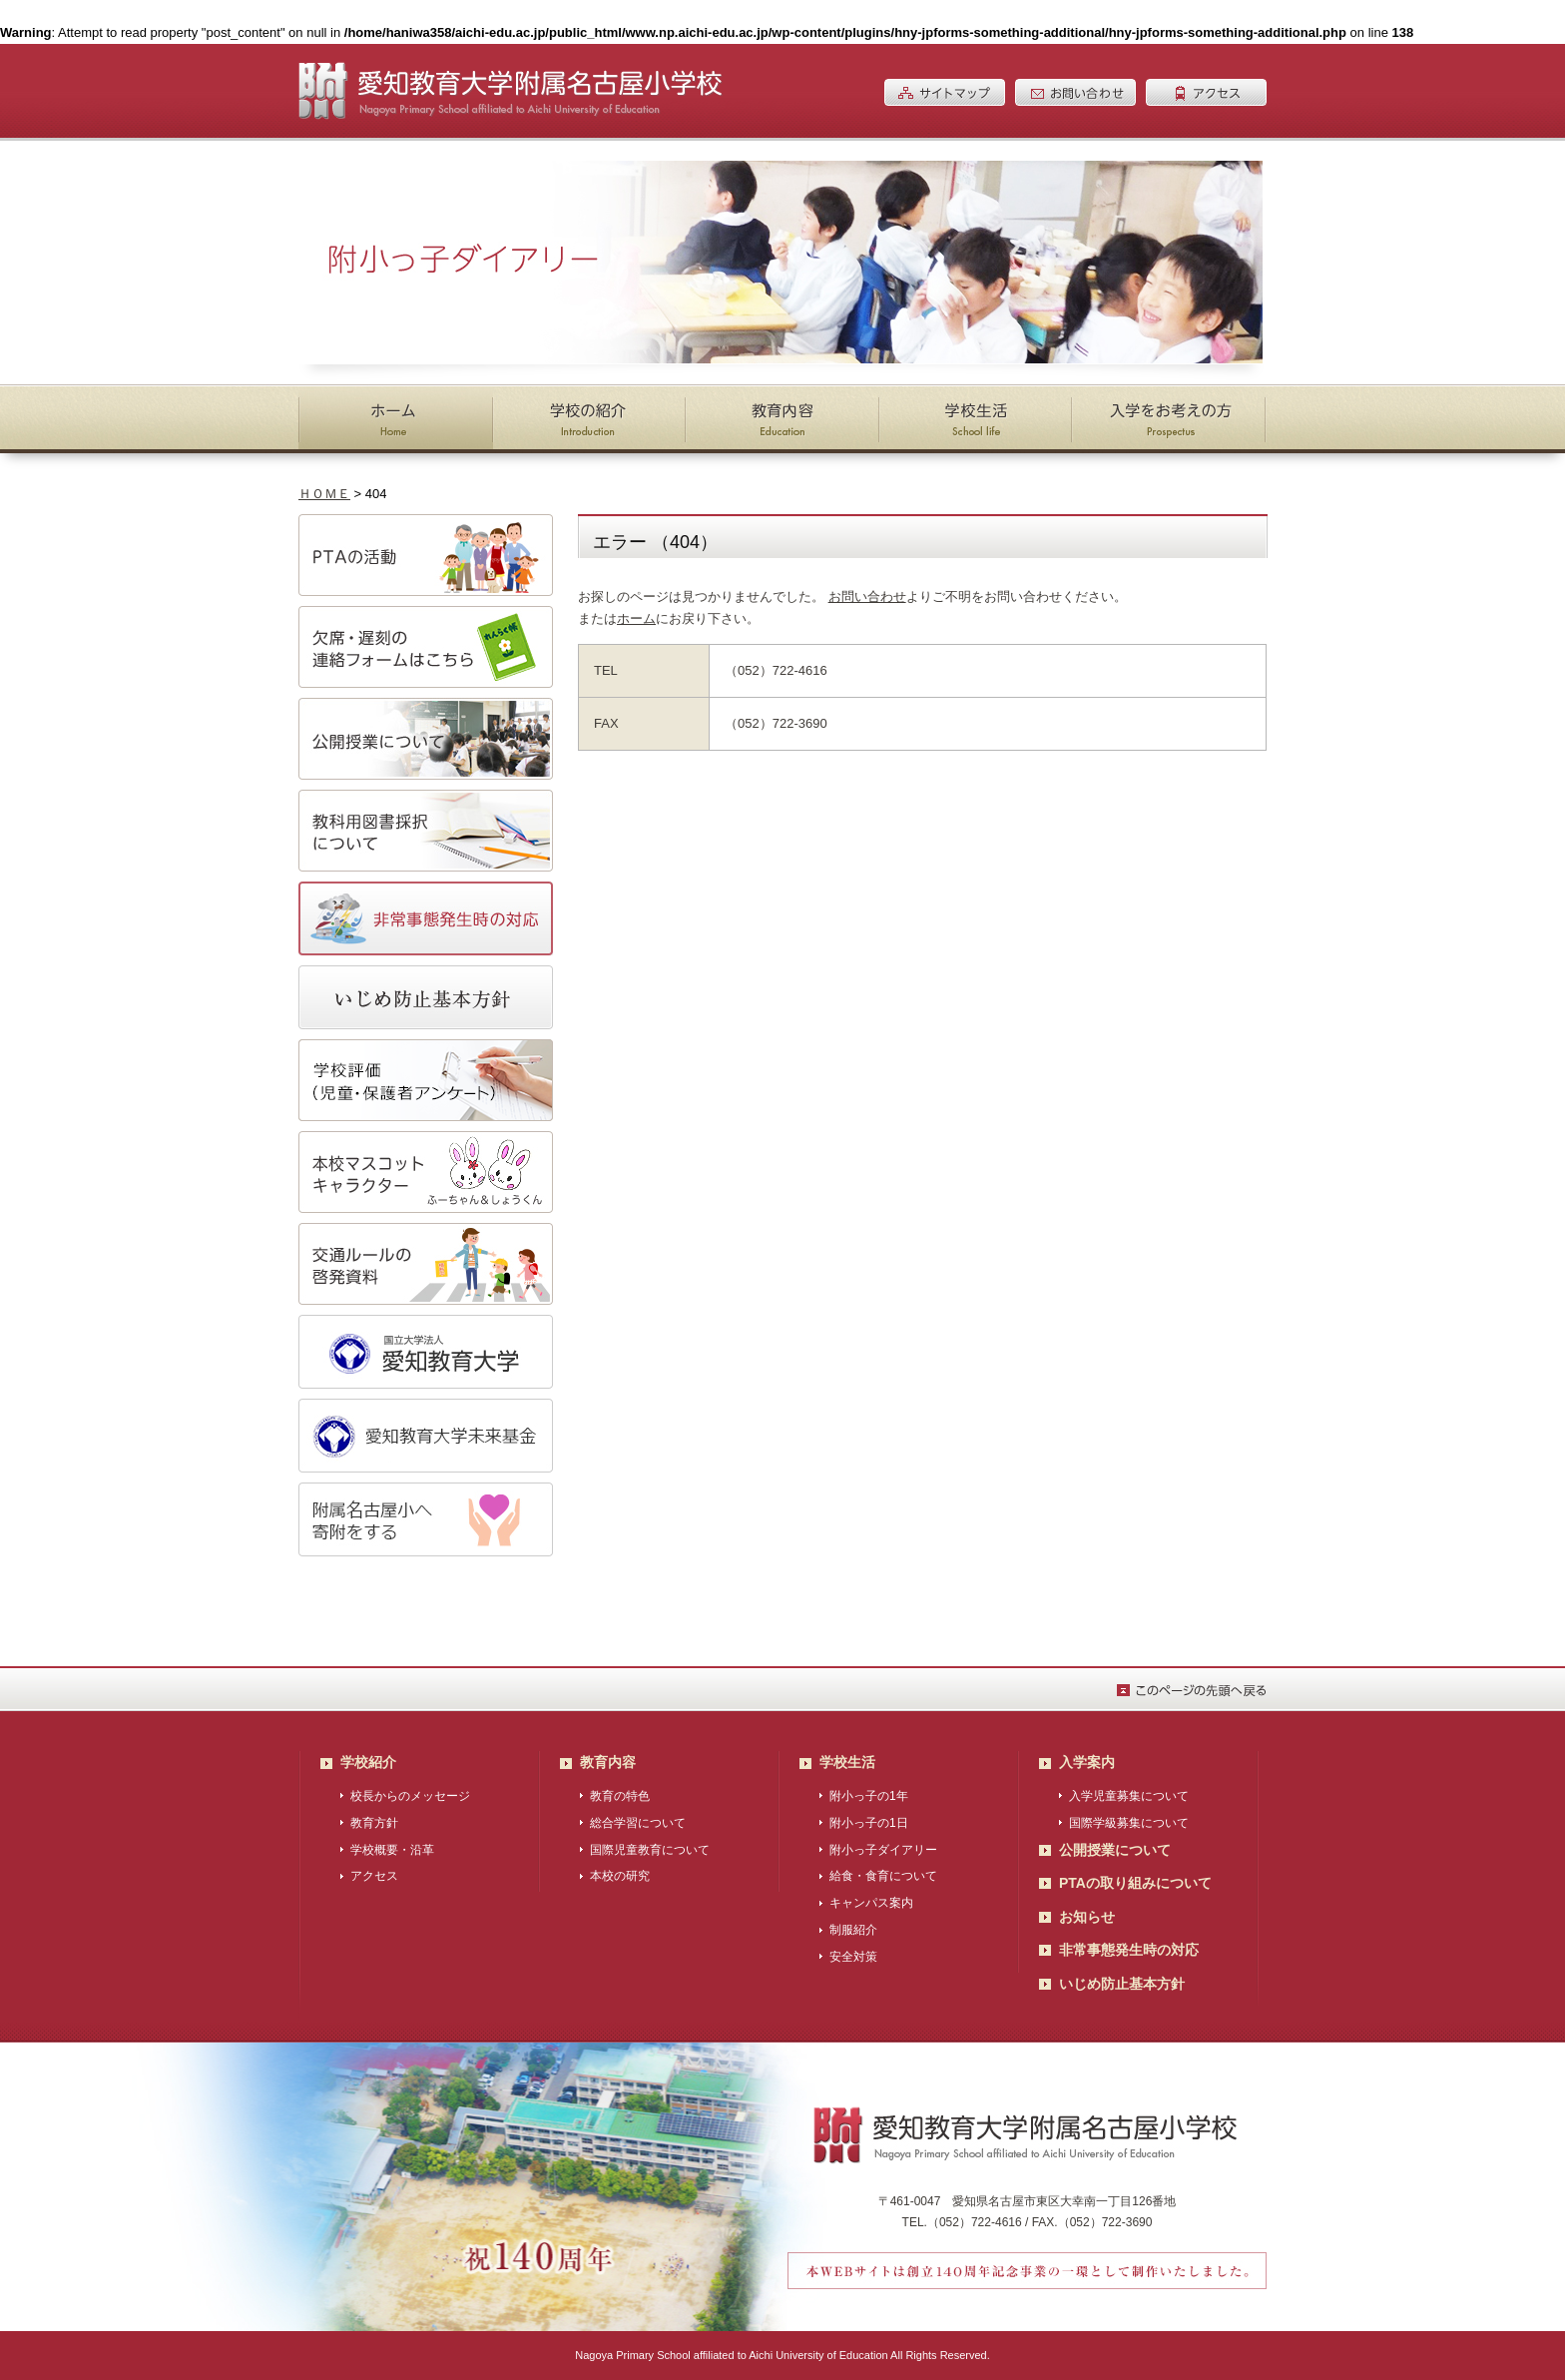 The height and width of the screenshot is (2380, 1565). What do you see at coordinates (1115, 1850) in the screenshot?
I see `公開授業について` at bounding box center [1115, 1850].